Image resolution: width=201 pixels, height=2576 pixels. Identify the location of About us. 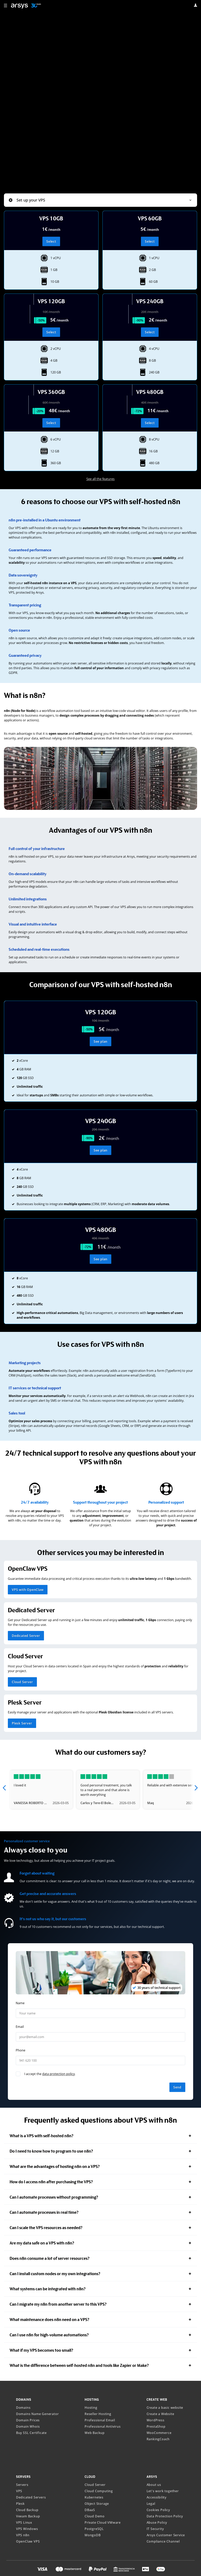
(154, 2409).